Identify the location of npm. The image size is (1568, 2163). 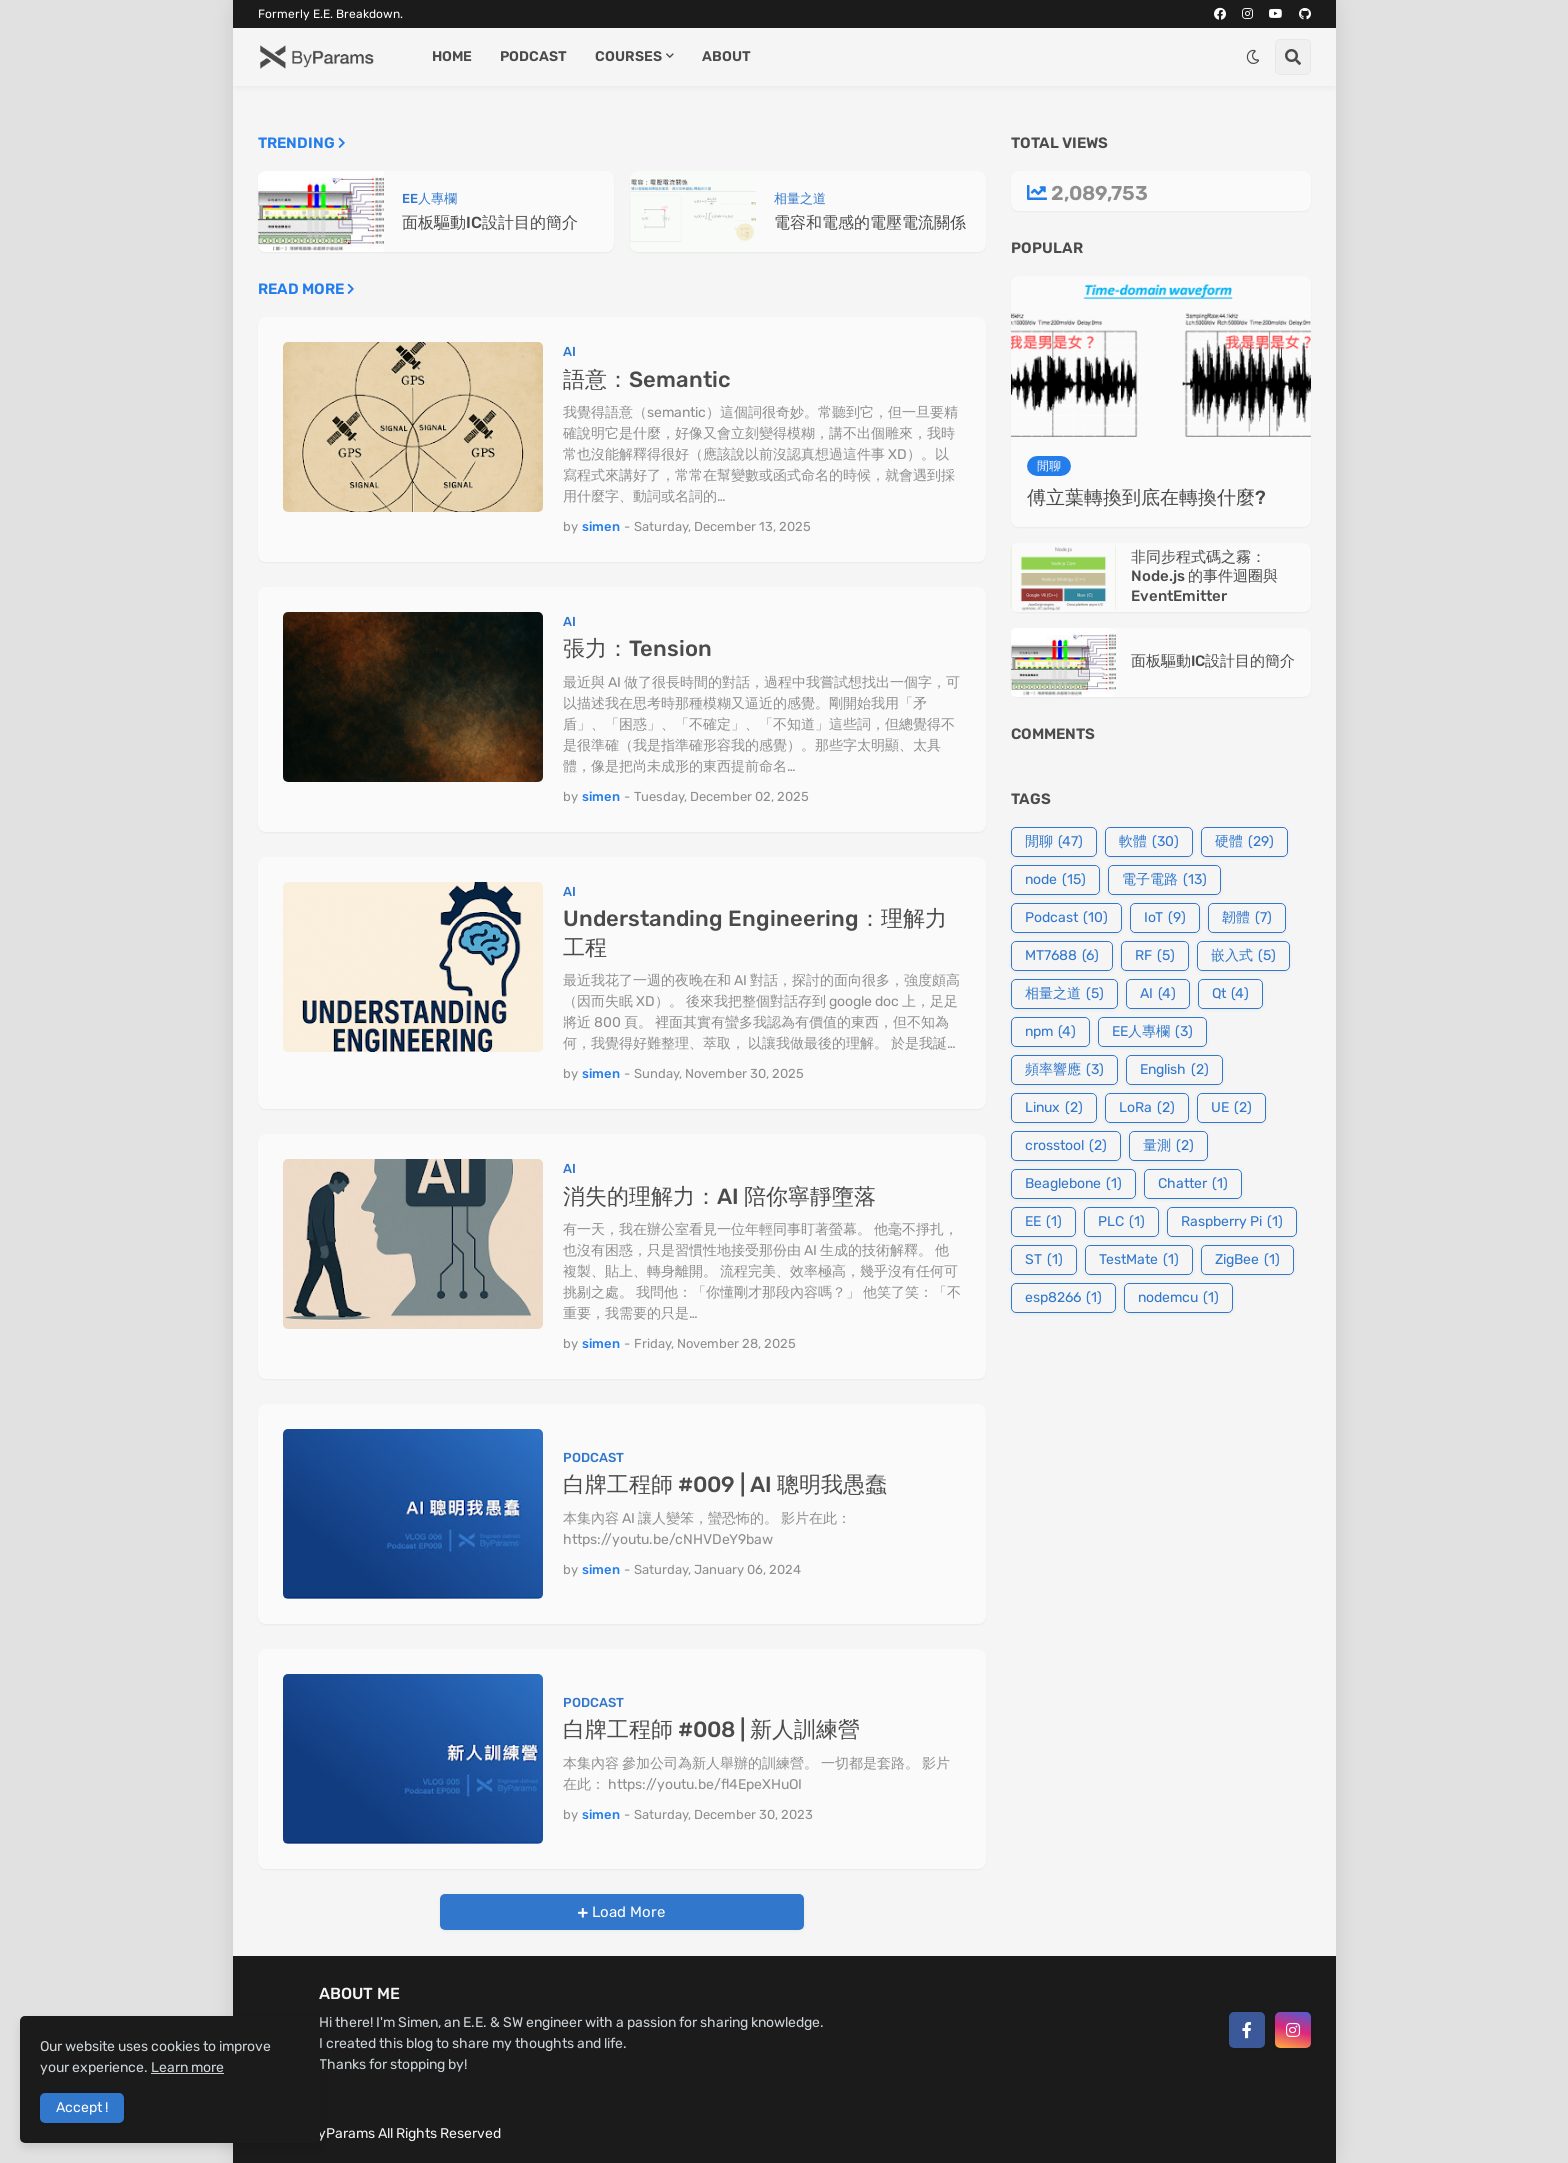
(1050, 1032).